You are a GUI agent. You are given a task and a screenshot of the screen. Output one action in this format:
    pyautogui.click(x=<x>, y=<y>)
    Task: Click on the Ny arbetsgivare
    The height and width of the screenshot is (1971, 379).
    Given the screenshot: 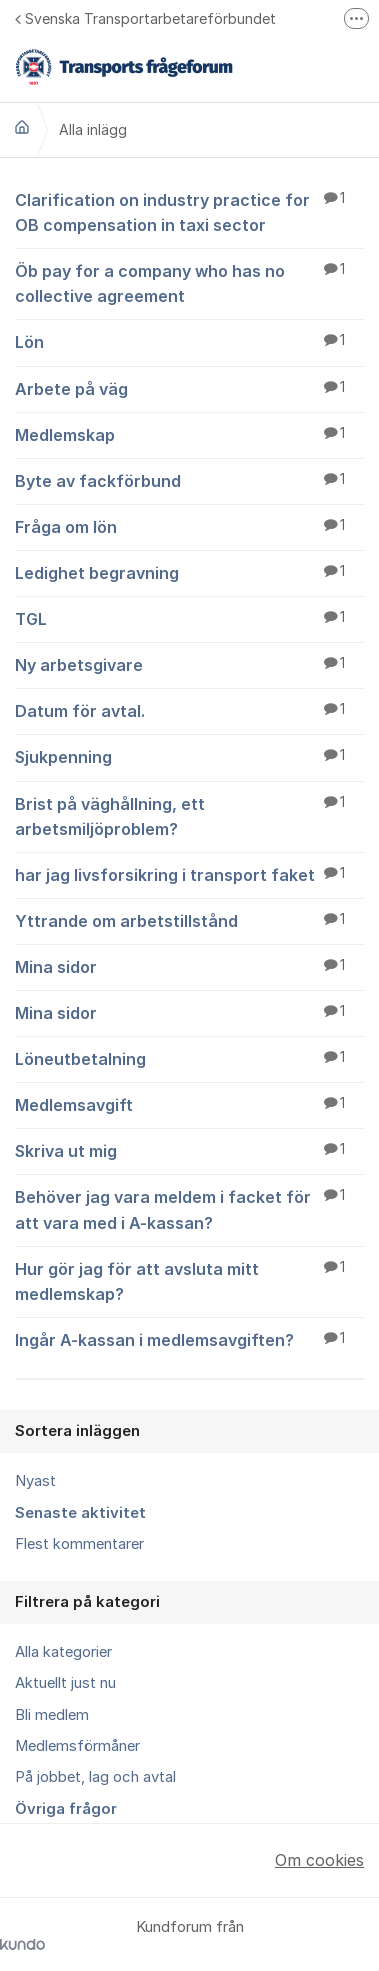 What is the action you would take?
    pyautogui.click(x=189, y=664)
    